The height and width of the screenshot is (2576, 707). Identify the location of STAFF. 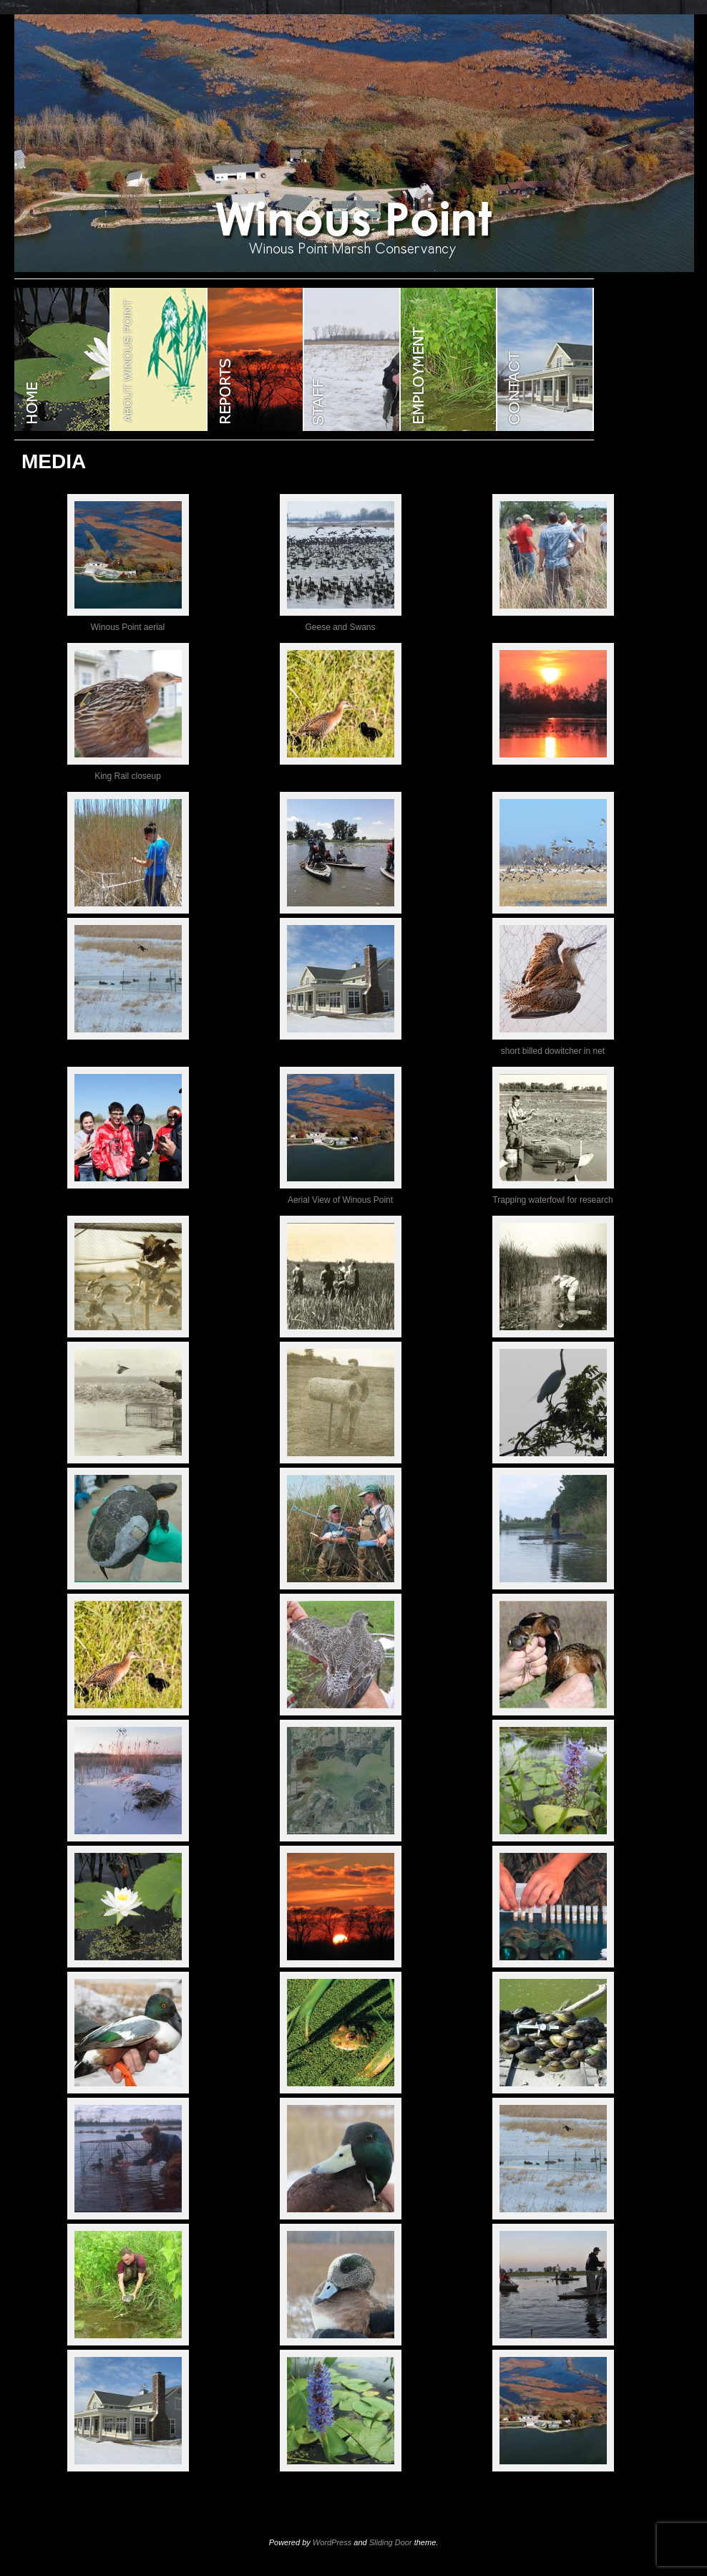
(352, 359).